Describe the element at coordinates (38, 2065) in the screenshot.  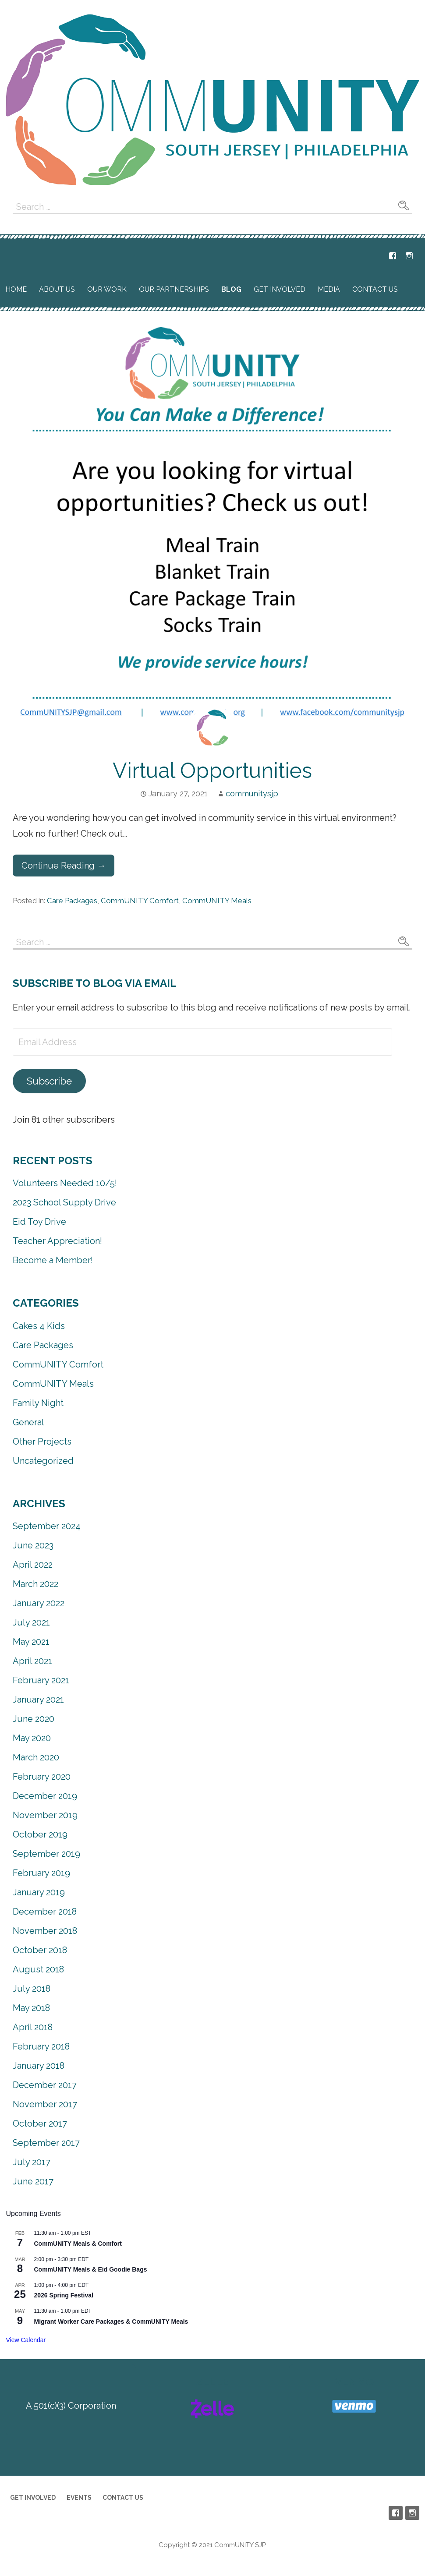
I see `January 2018` at that location.